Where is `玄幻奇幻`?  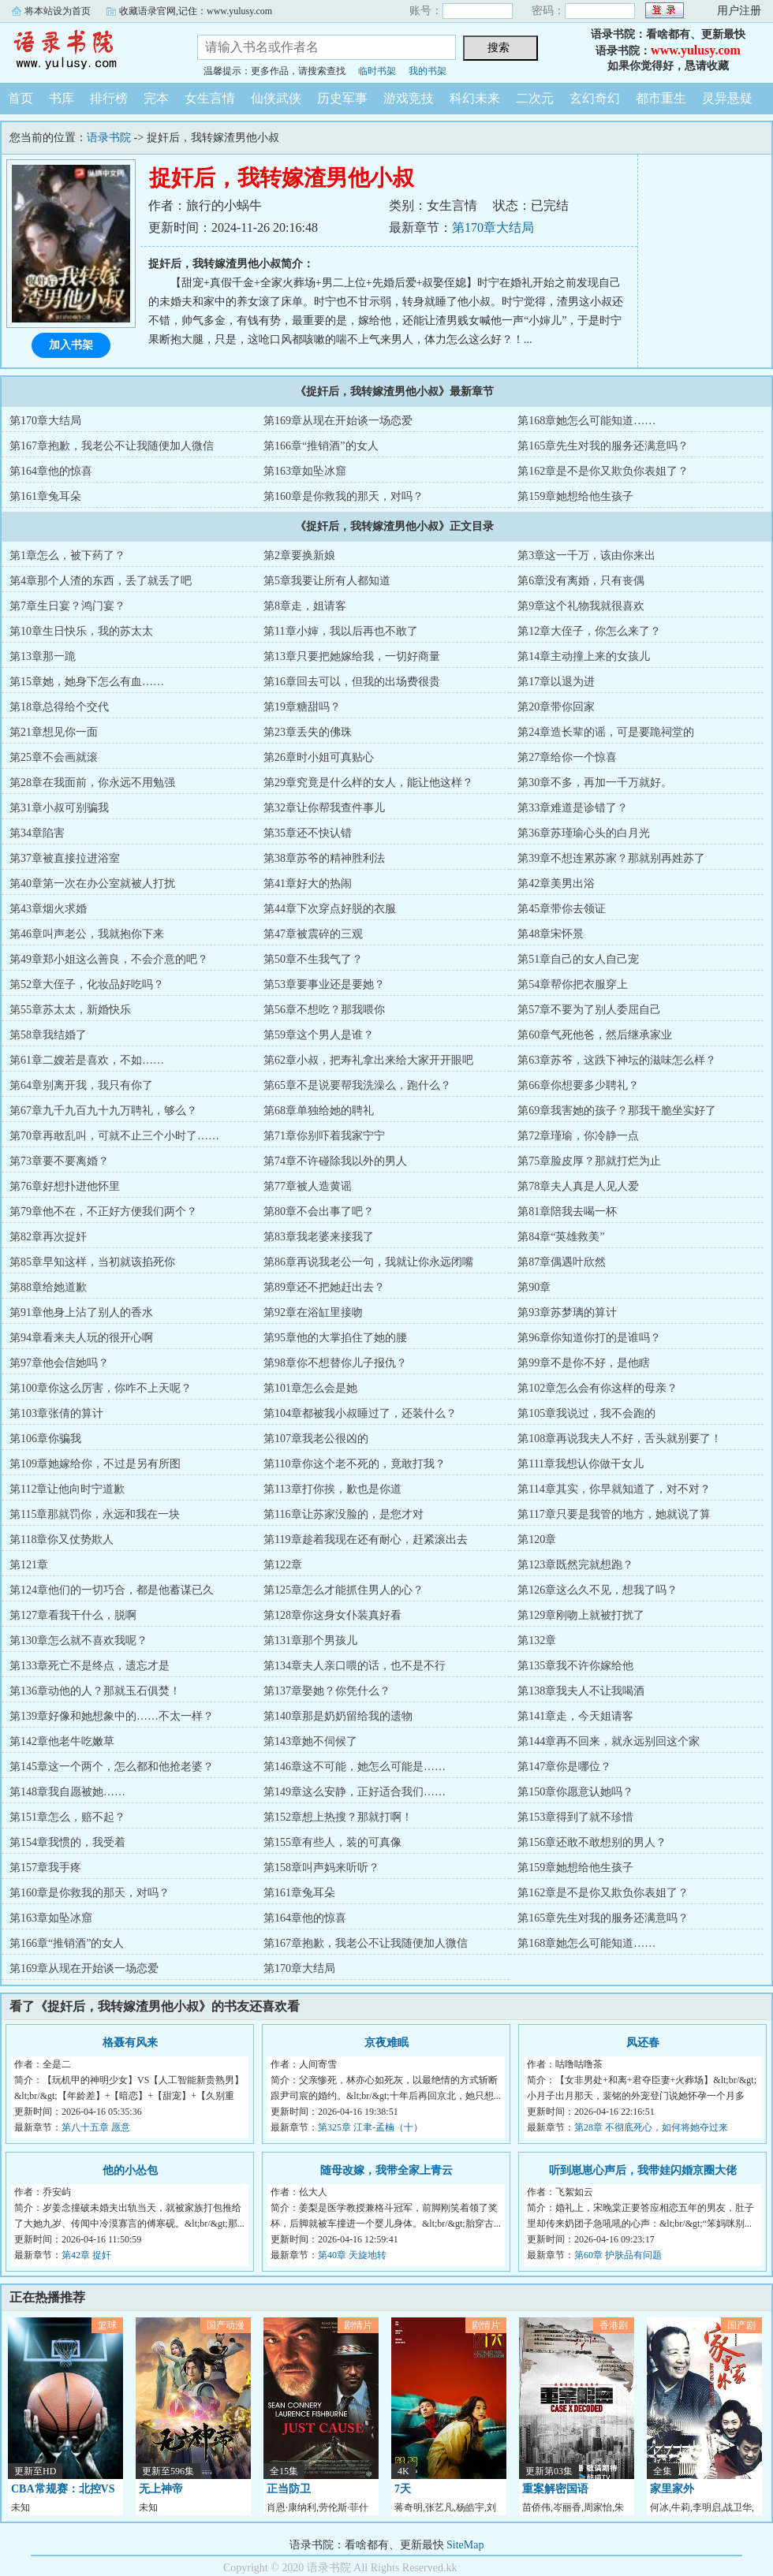
玄幻奇幻 is located at coordinates (594, 98).